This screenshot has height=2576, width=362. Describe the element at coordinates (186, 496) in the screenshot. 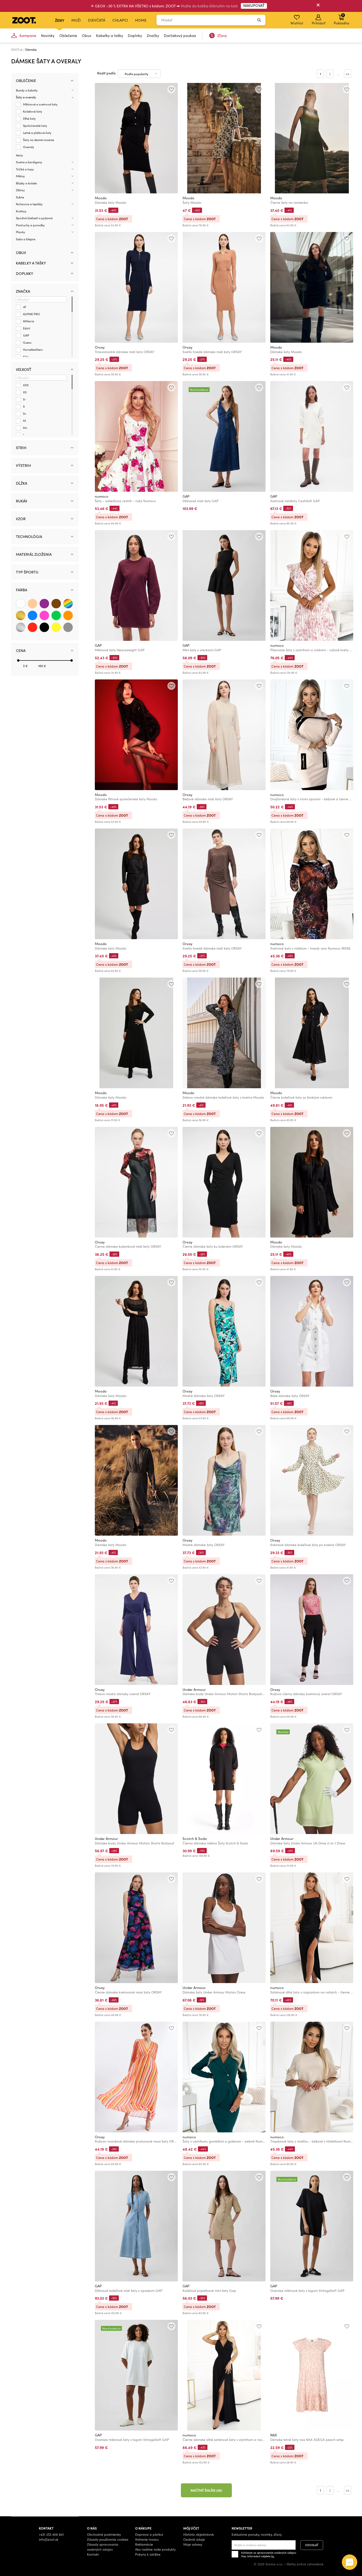

I see `GAP` at that location.